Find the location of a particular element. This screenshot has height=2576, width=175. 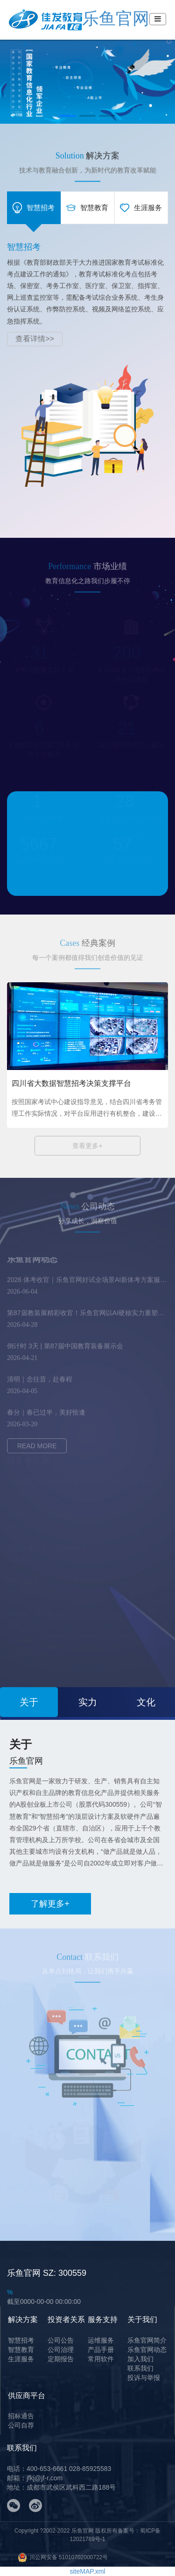

智慧招考 is located at coordinates (21, 2340).